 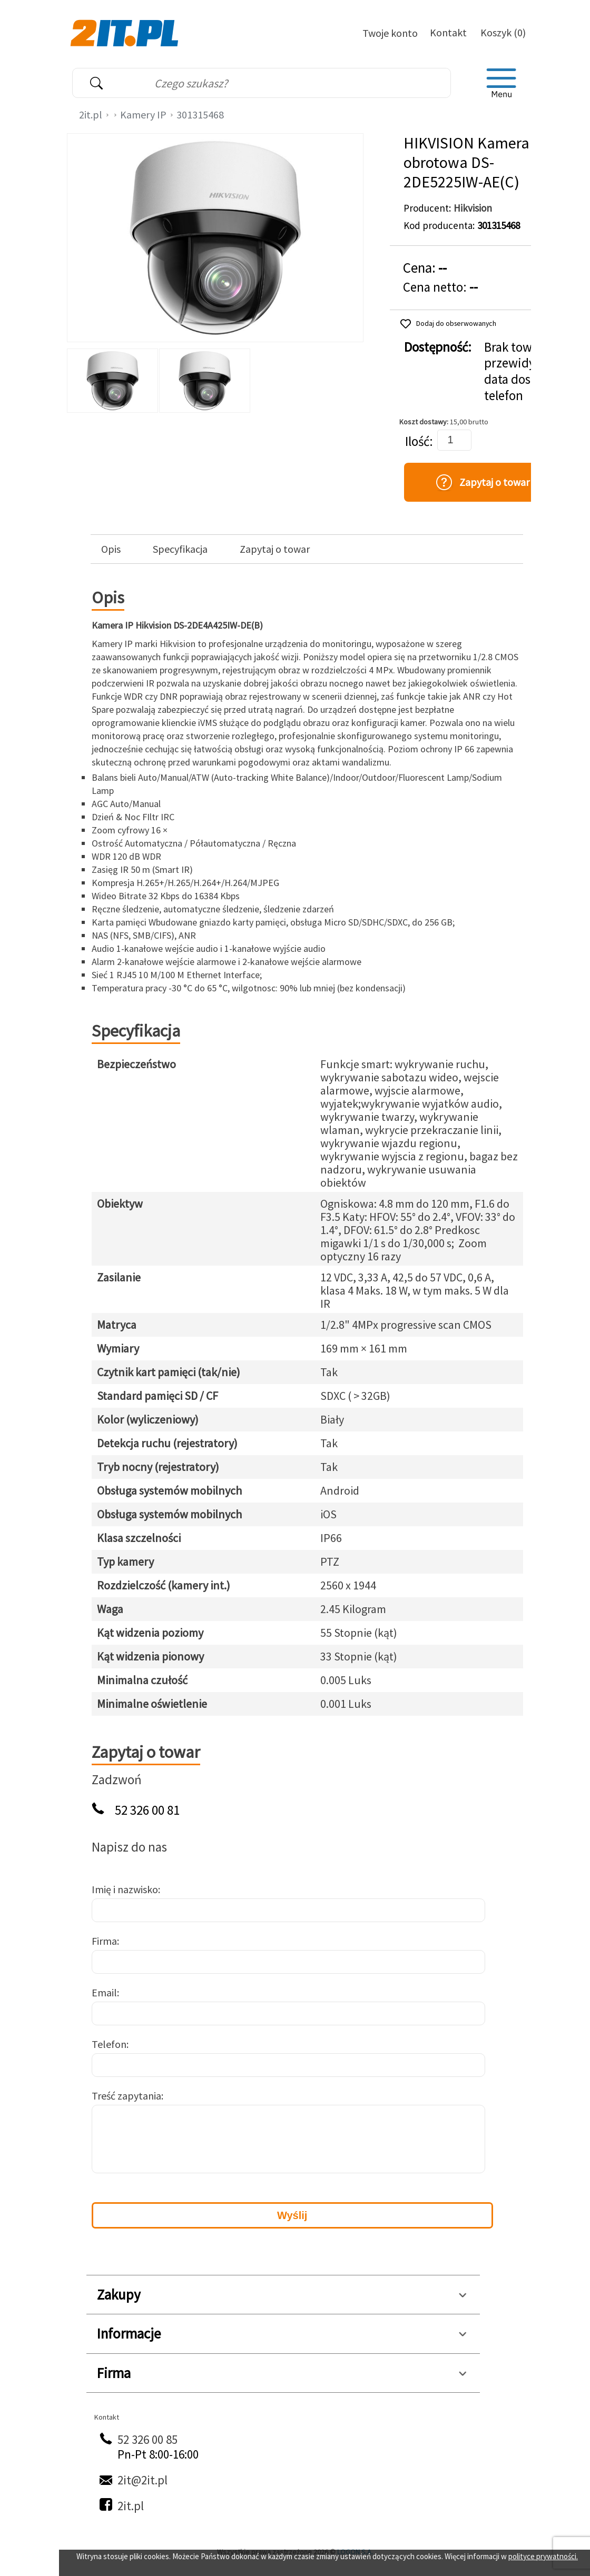 I want to click on Firma, so click(x=104, y=1940).